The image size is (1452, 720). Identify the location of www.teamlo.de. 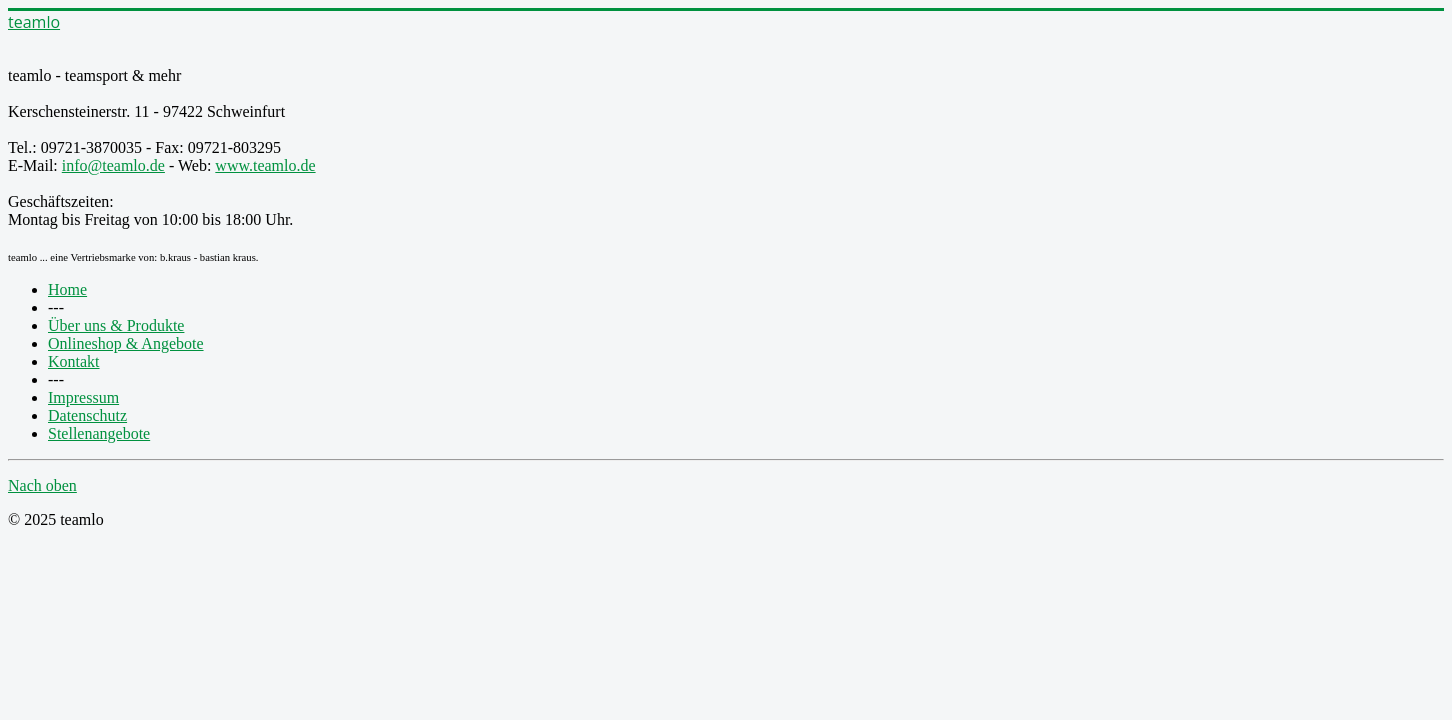
(265, 165).